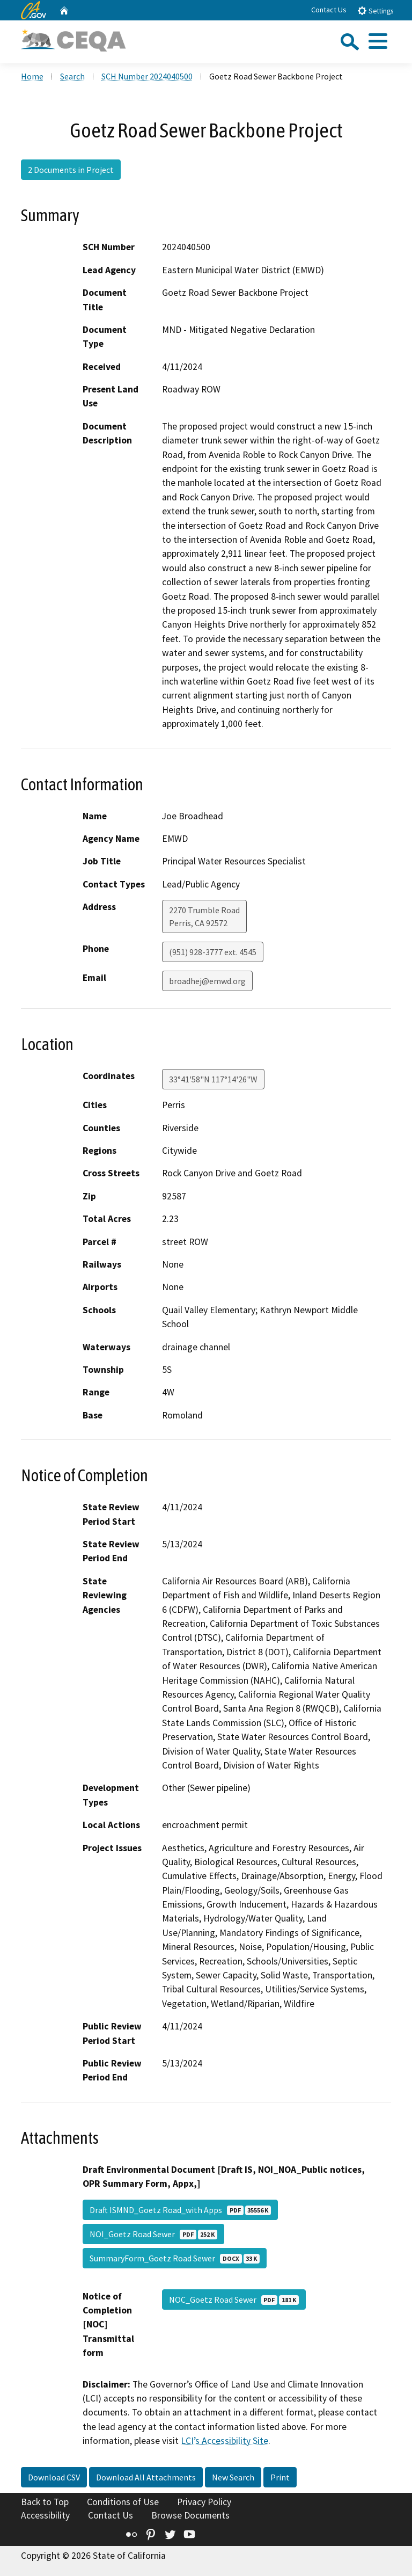  Describe the element at coordinates (212, 952) in the screenshot. I see `(951) 928-3777 ext. 4545` at that location.